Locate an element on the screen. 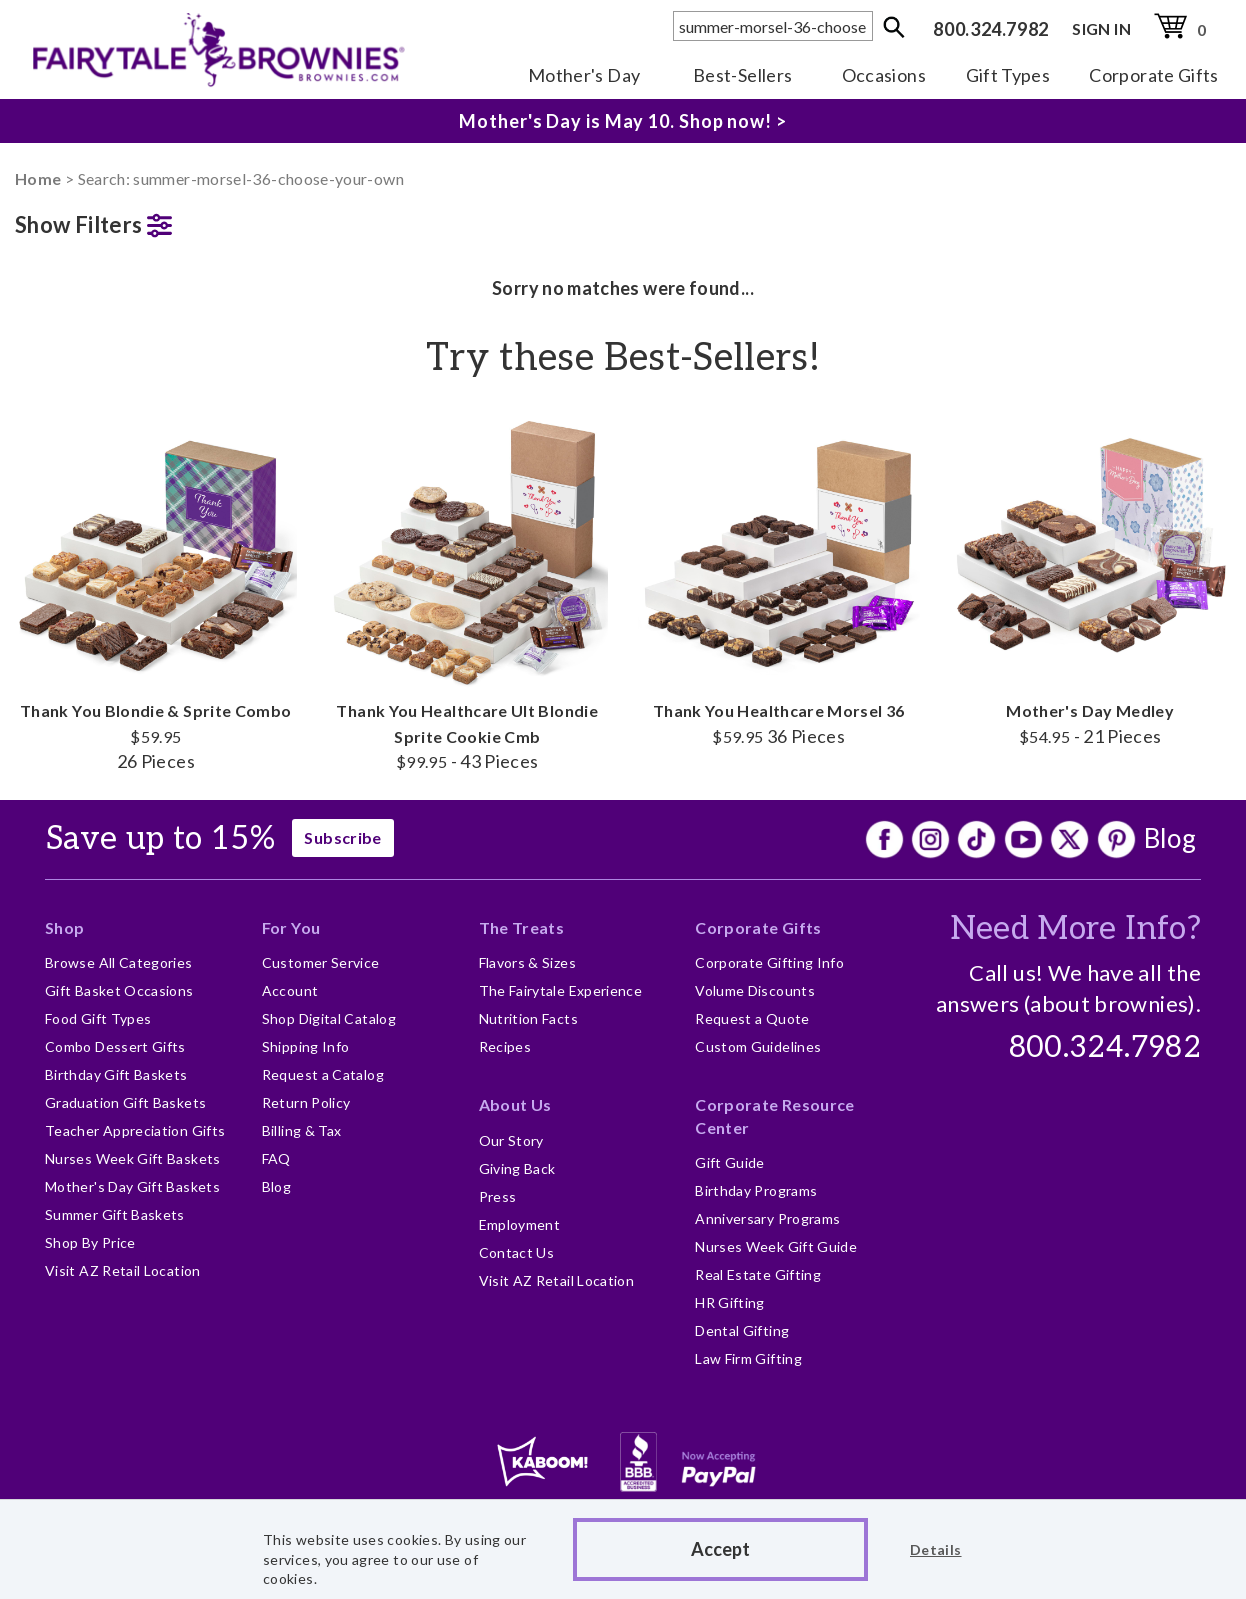 The image size is (1246, 1599). Graduation Gift Baskets is located at coordinates (125, 1102).